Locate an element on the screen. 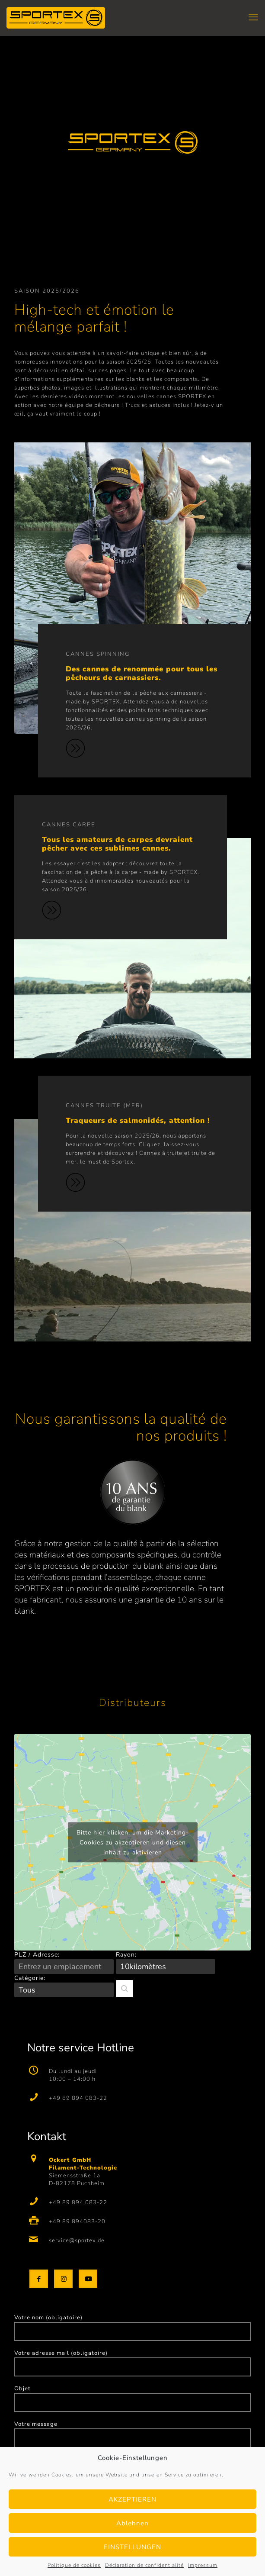  +49 89 894 083-22 is located at coordinates (78, 2098).